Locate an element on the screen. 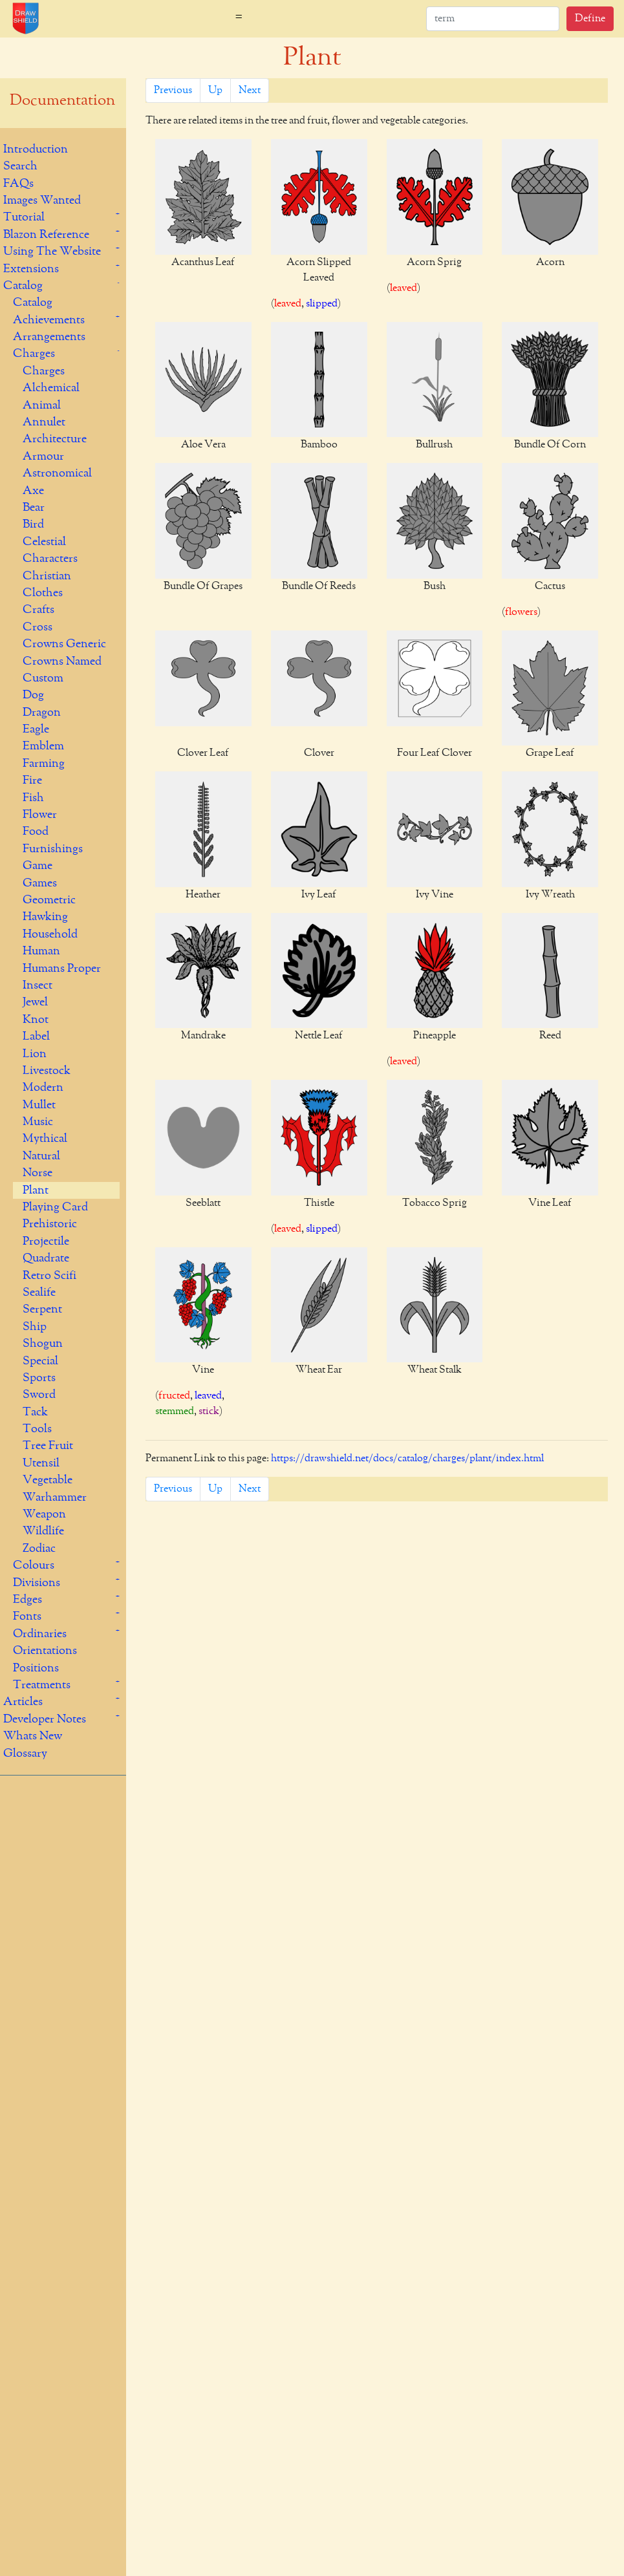 The image size is (624, 2576). Zodiac is located at coordinates (39, 1548).